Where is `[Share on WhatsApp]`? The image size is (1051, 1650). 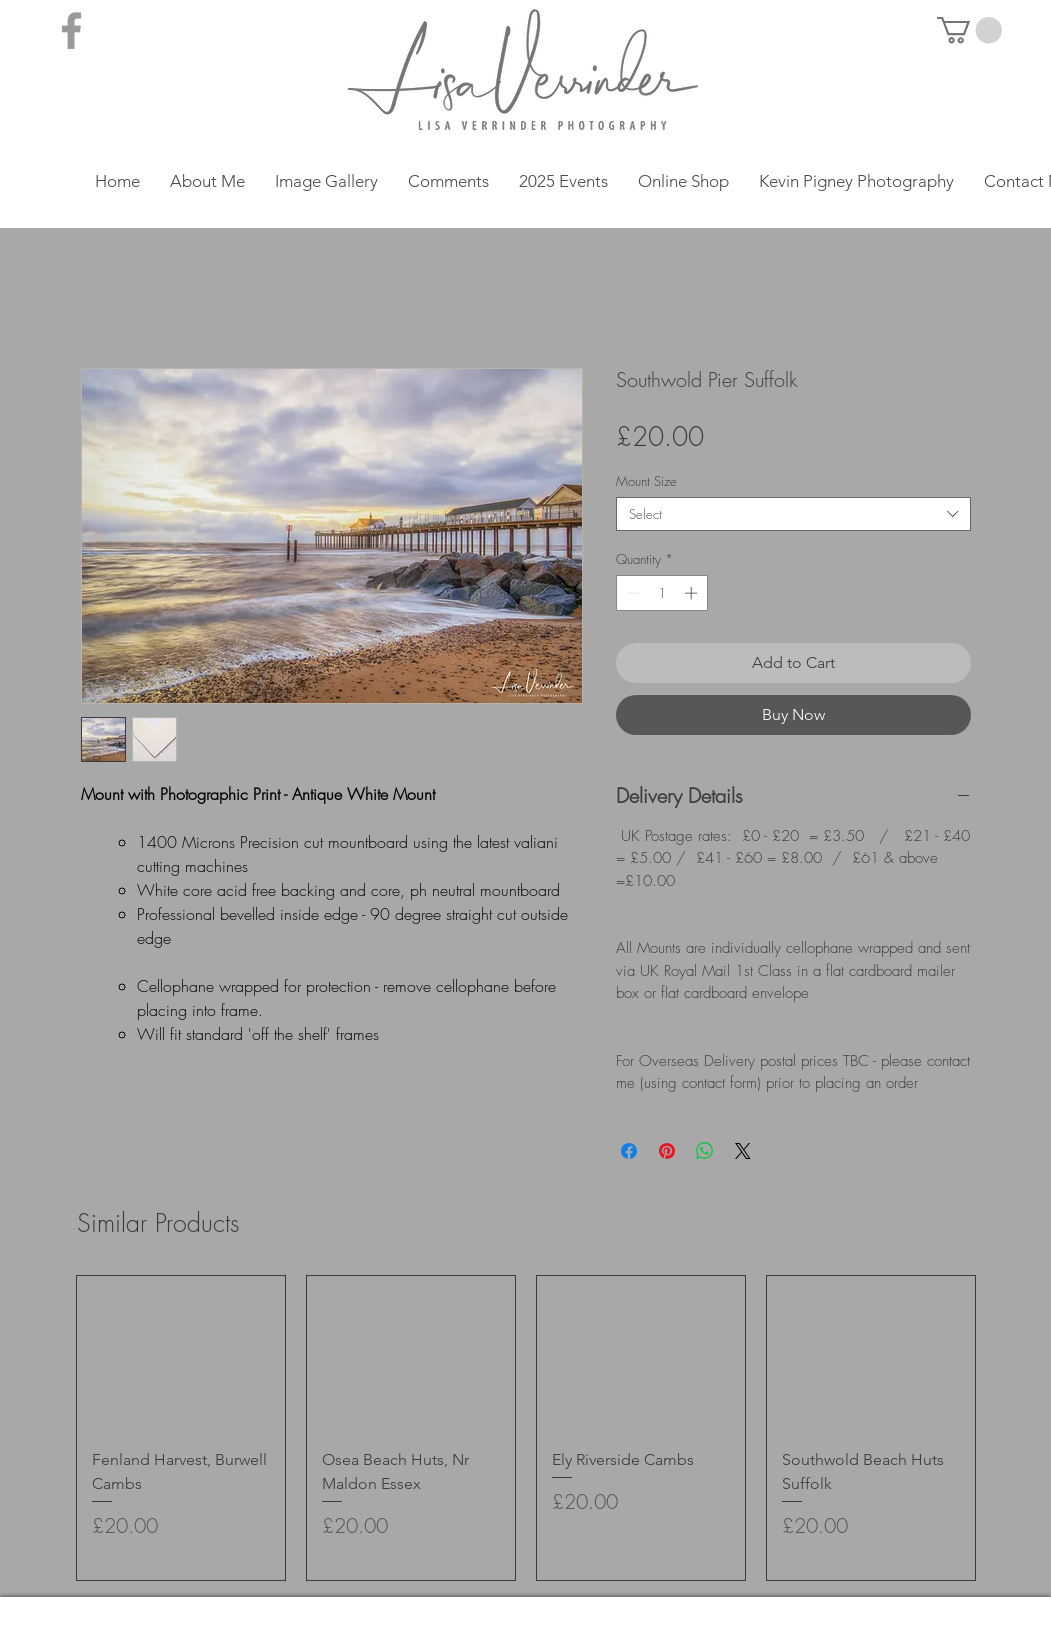 [Share on WhatsApp] is located at coordinates (705, 1151).